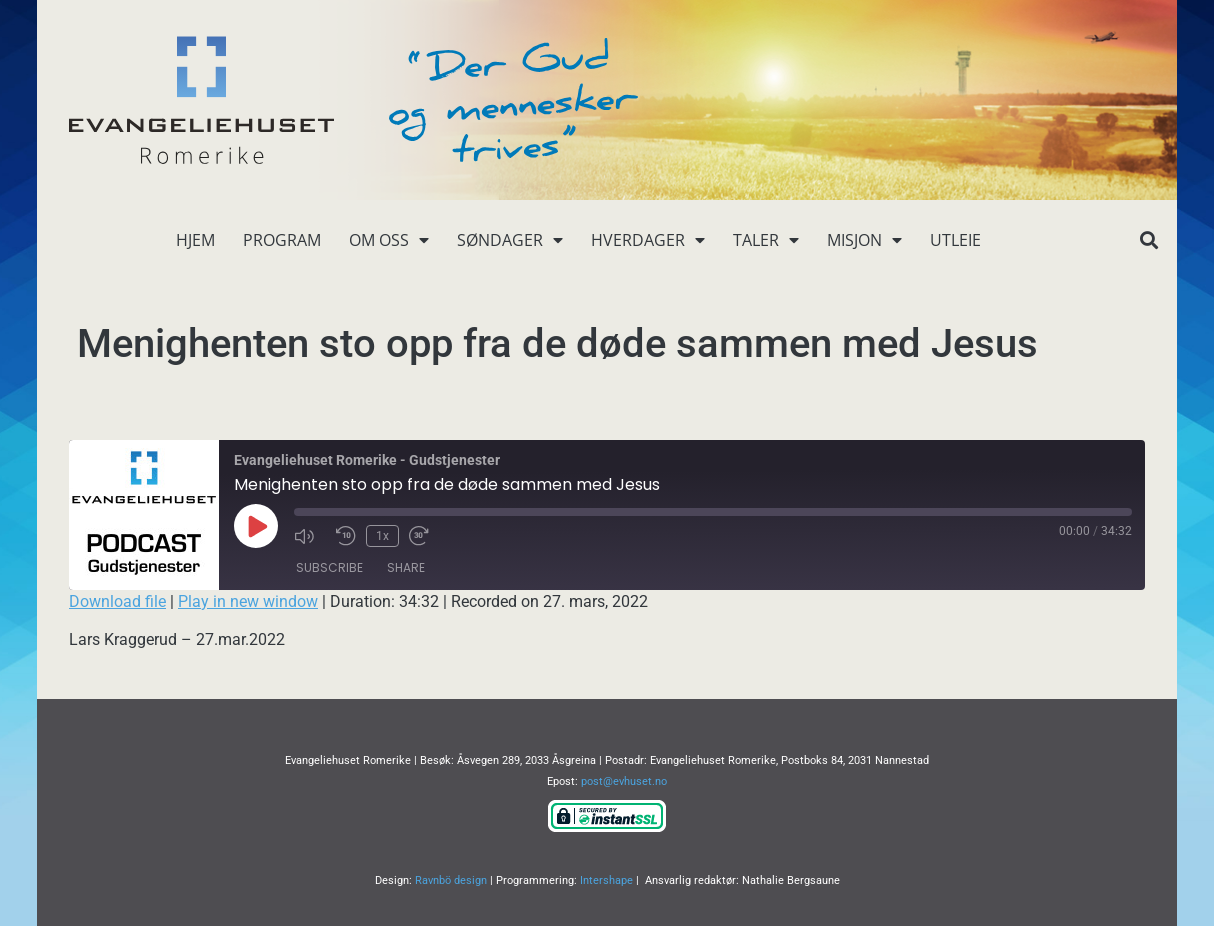 The width and height of the screenshot is (1214, 926). I want to click on post@evhuset.no, so click(624, 781).